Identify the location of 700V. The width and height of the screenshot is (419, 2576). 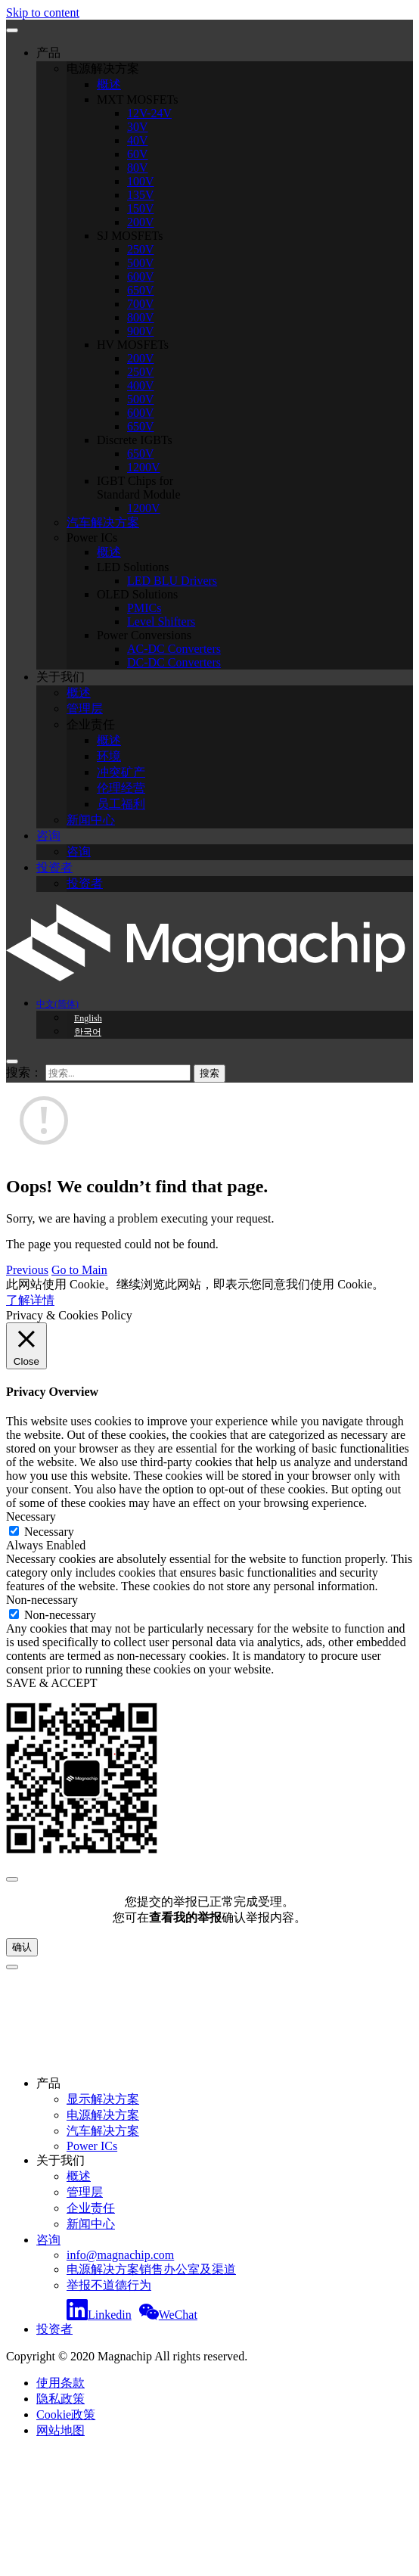
(140, 303).